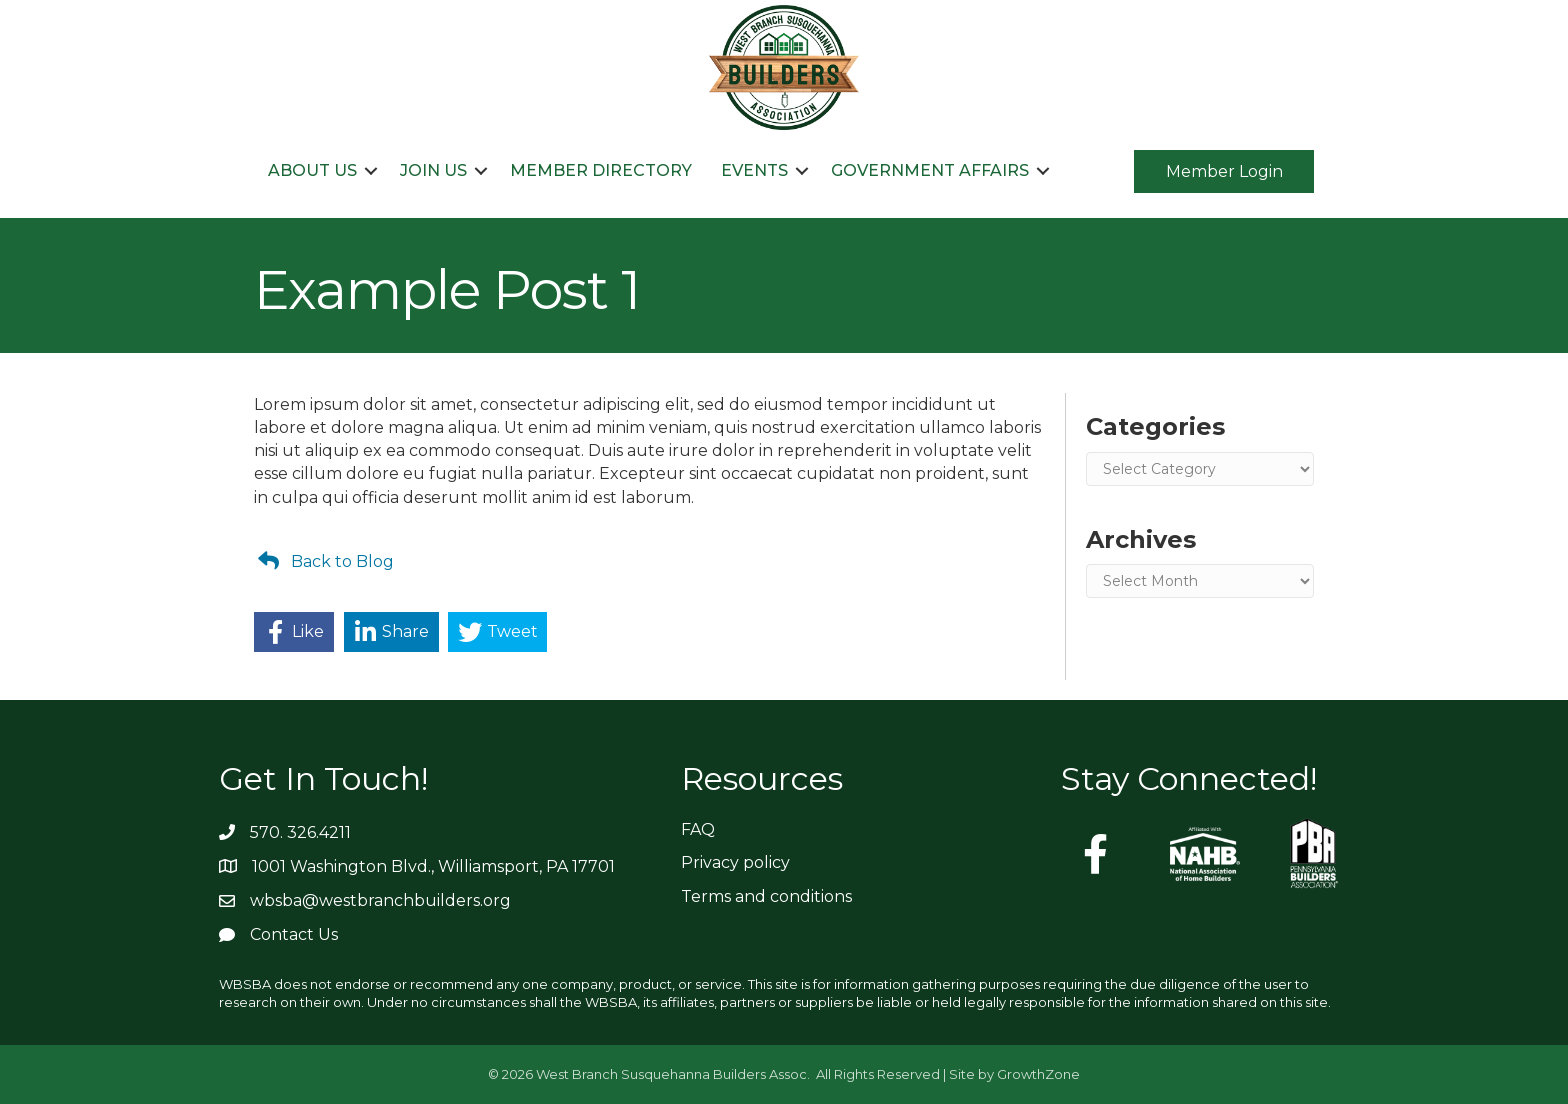 The height and width of the screenshot is (1104, 1568). Describe the element at coordinates (601, 170) in the screenshot. I see `Member Directory` at that location.